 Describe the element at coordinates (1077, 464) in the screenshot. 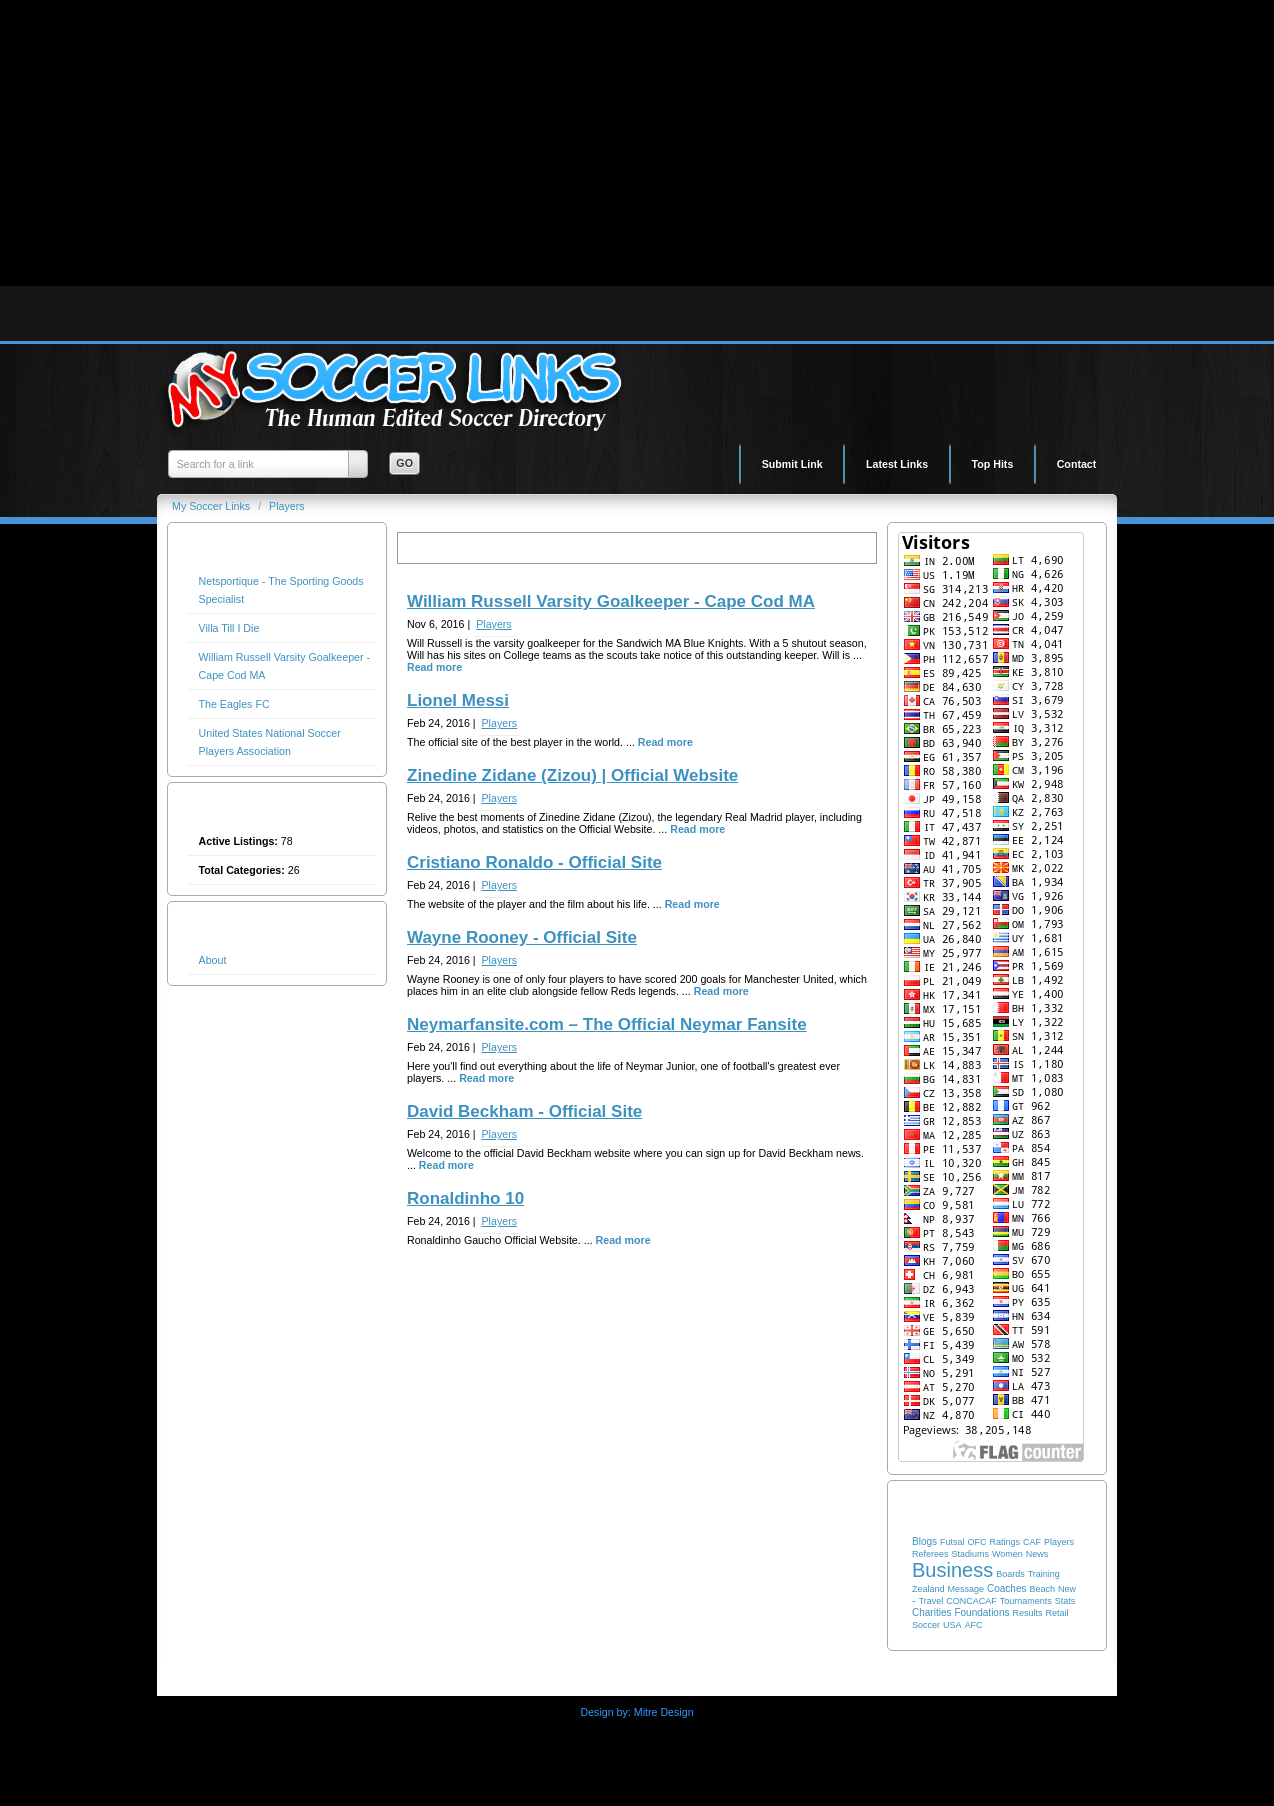

I see `Contact` at that location.